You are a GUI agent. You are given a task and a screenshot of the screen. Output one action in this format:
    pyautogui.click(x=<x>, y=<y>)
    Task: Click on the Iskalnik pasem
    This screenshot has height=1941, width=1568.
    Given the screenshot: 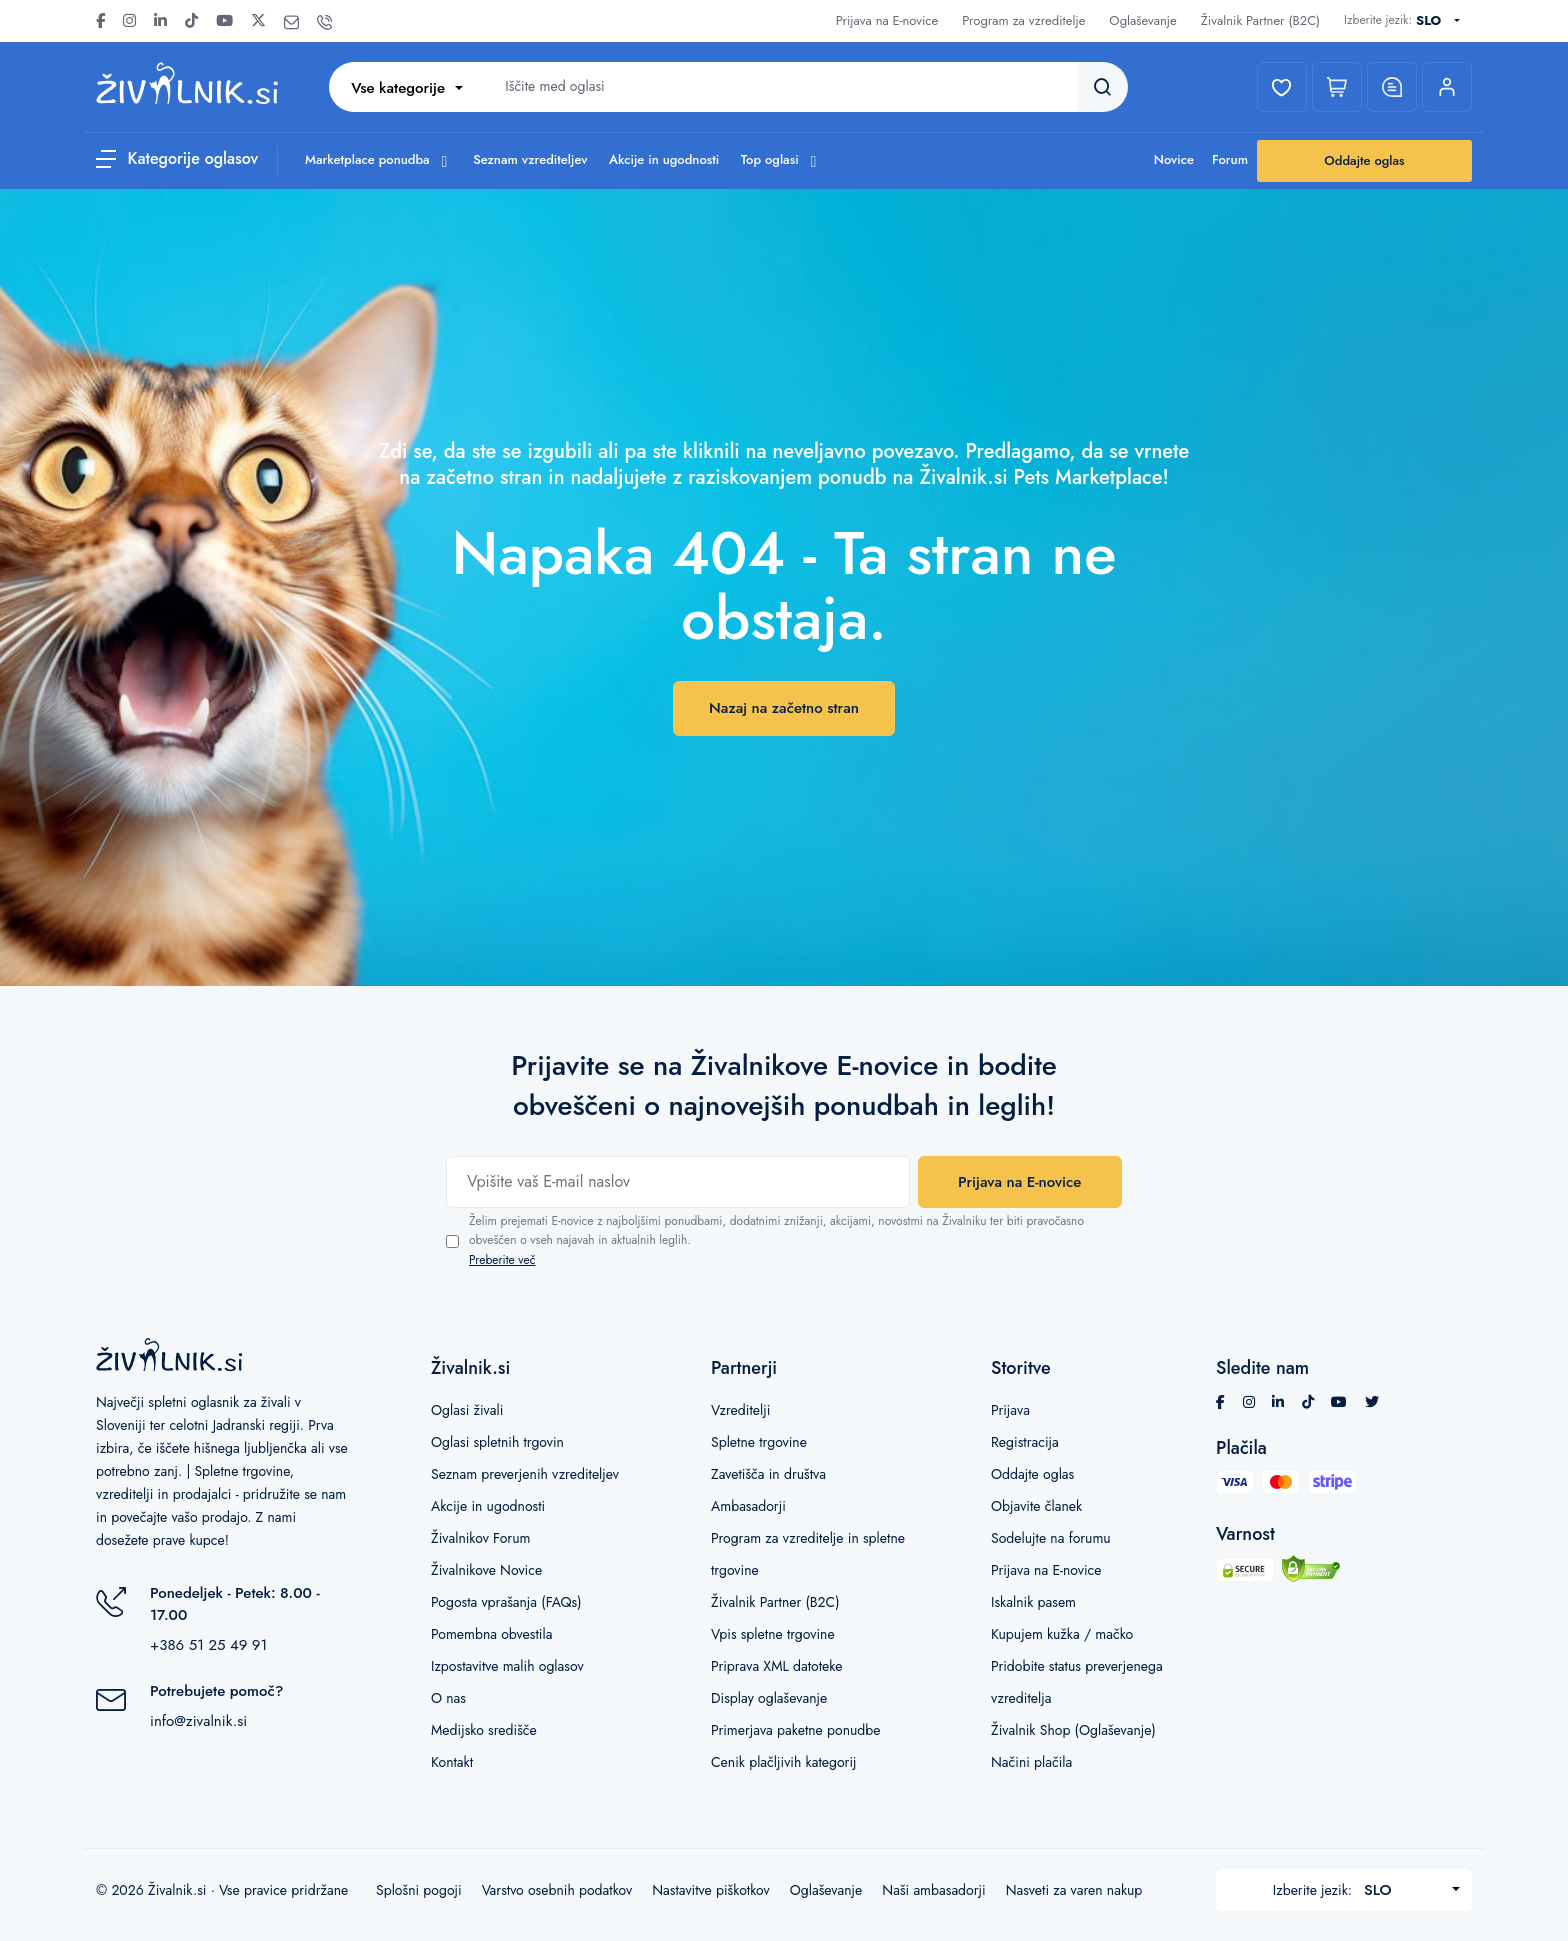 What is the action you would take?
    pyautogui.click(x=1033, y=1602)
    